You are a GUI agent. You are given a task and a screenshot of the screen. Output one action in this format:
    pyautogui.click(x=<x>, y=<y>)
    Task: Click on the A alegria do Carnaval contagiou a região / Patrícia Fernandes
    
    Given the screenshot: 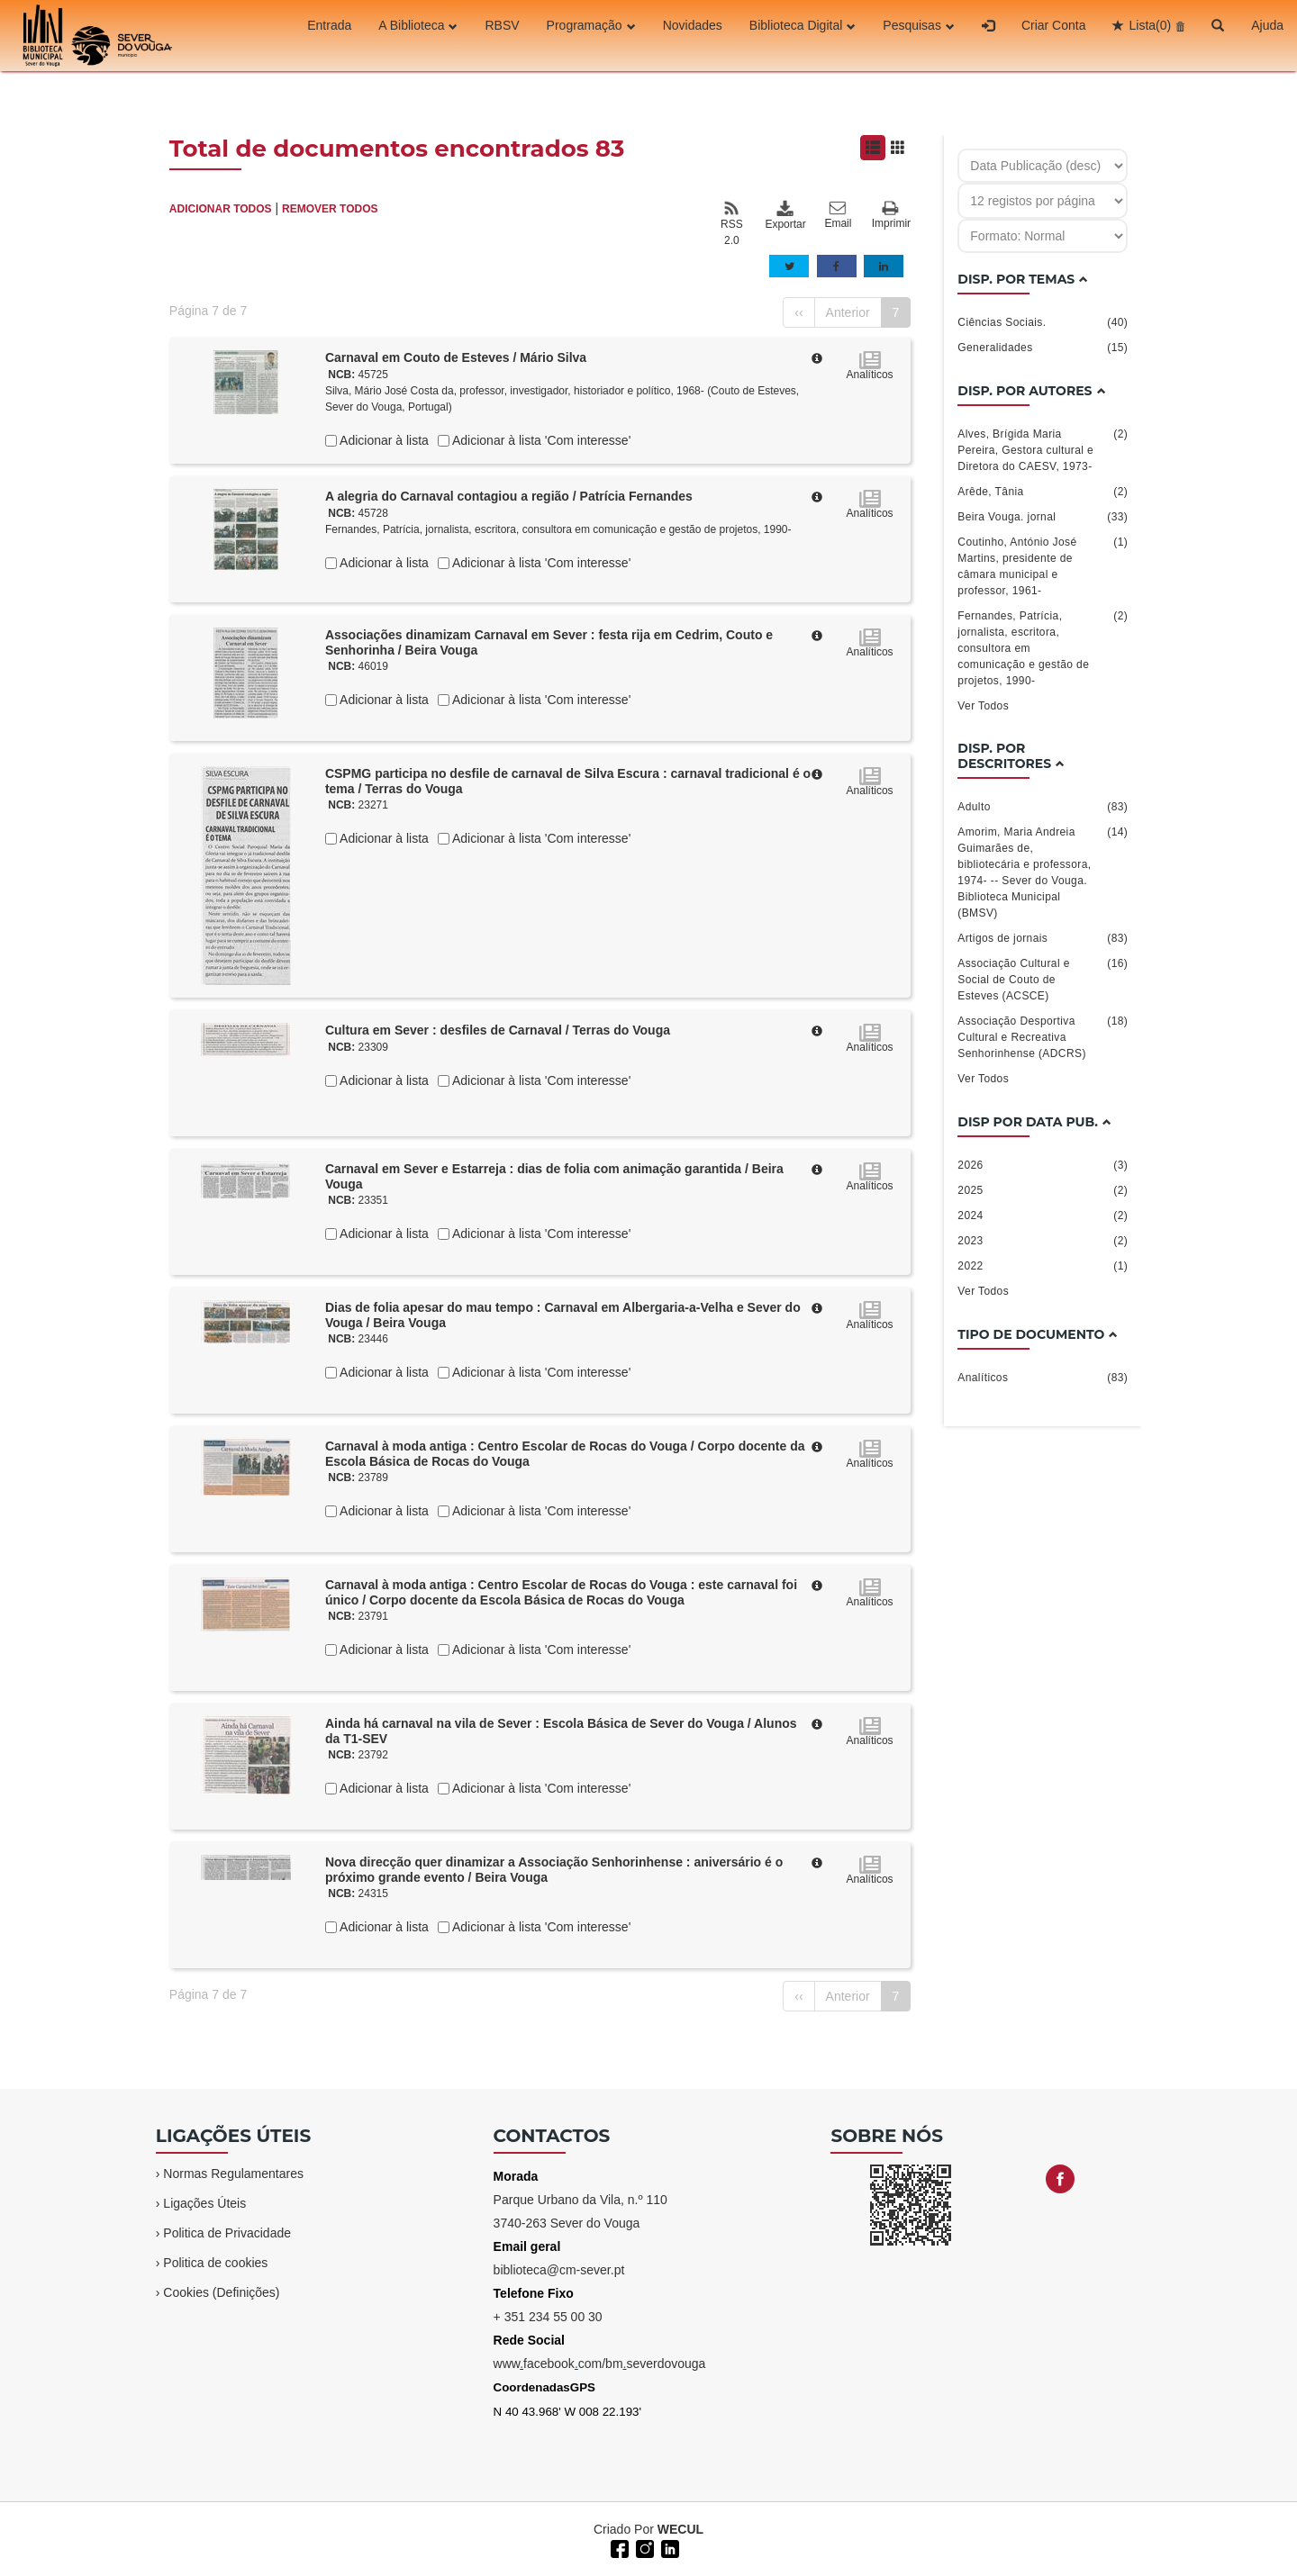 What is the action you would take?
    pyautogui.click(x=509, y=496)
    